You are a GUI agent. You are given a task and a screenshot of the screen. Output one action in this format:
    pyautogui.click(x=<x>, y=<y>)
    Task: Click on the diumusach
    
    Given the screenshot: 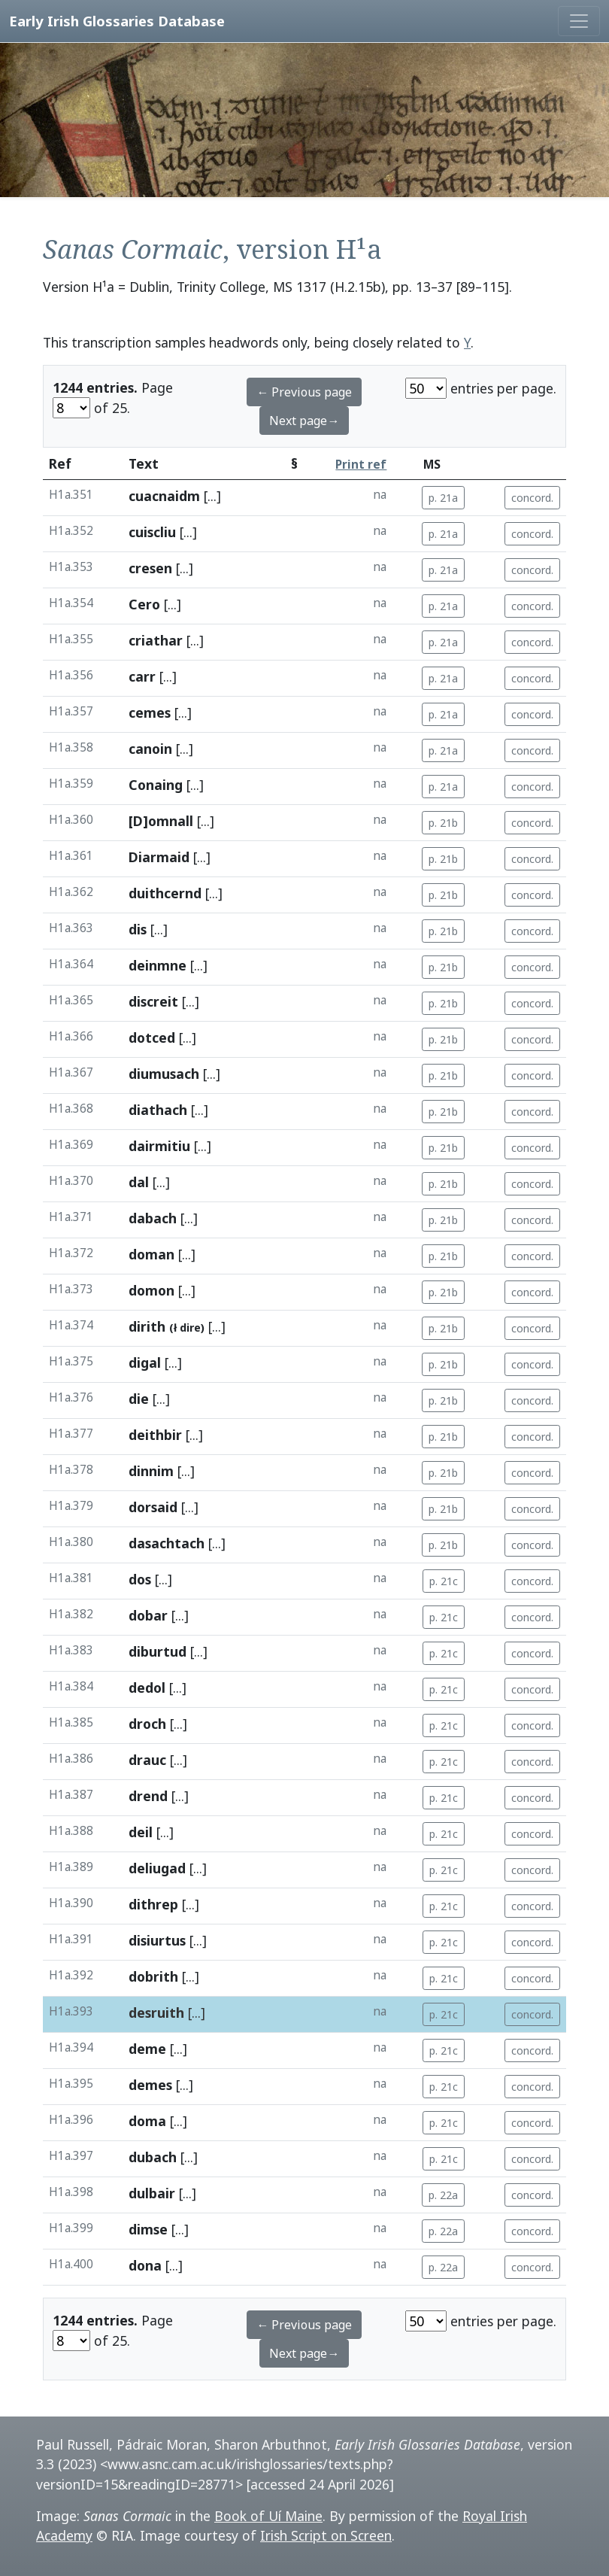 What is the action you would take?
    pyautogui.click(x=164, y=1074)
    